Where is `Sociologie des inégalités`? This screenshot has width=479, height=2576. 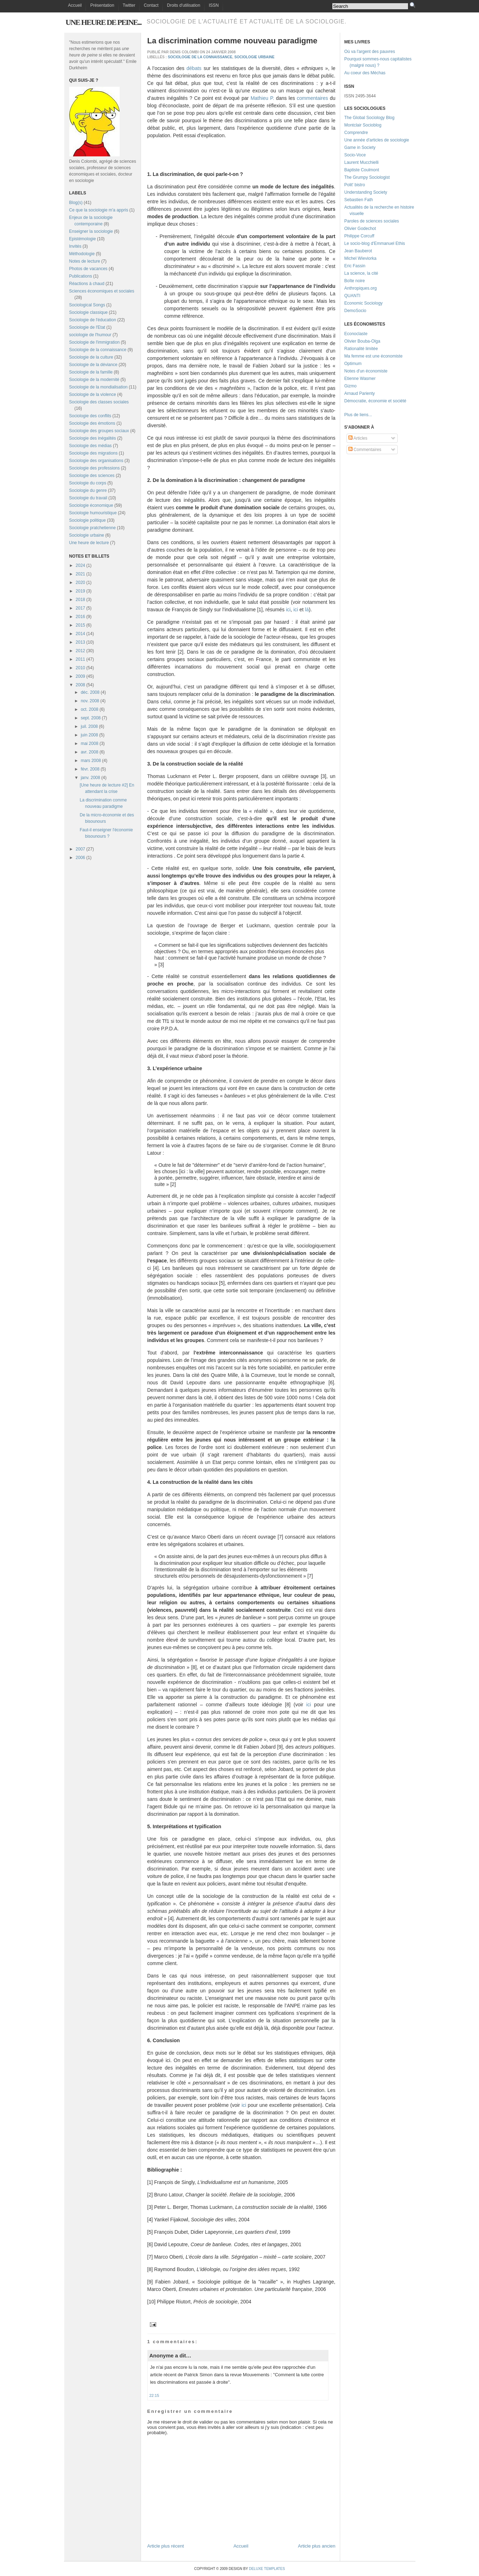 Sociologie des inégalités is located at coordinates (92, 438).